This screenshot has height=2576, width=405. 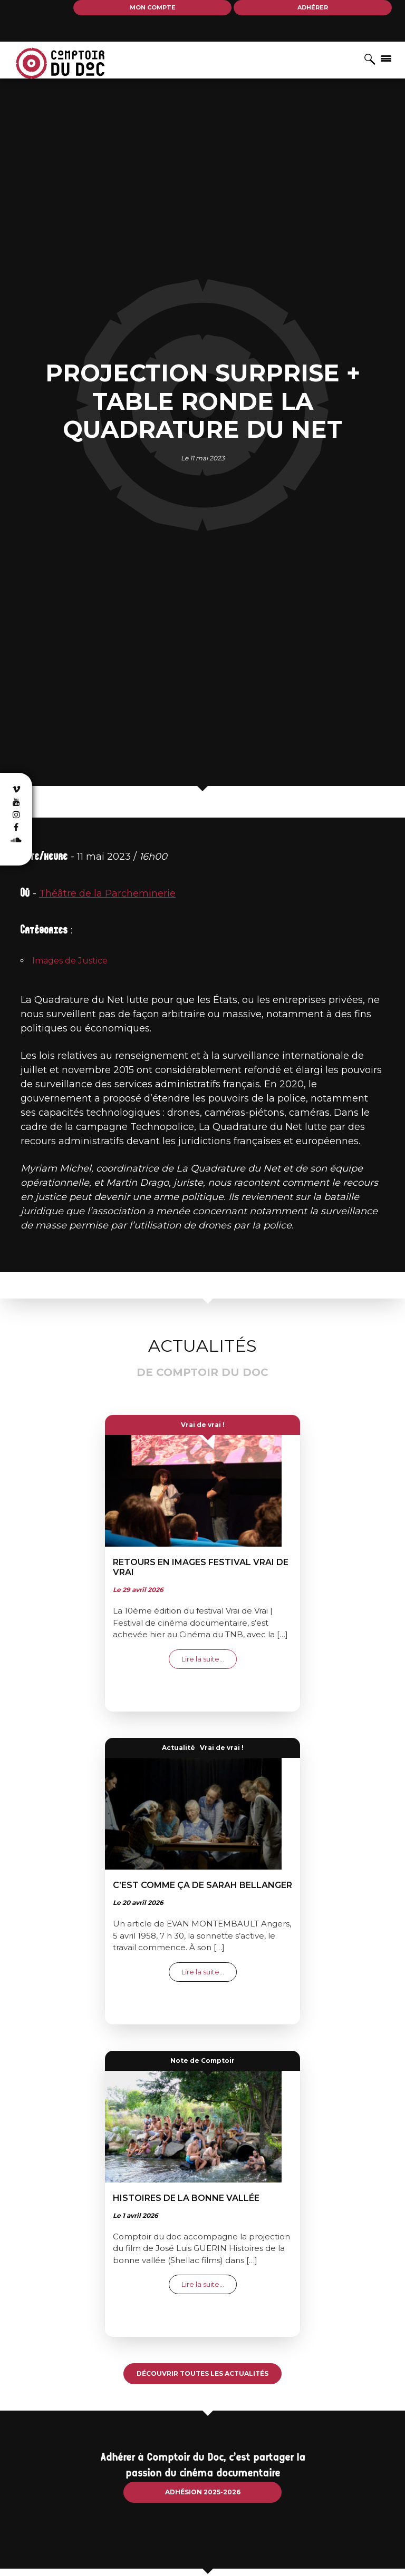 What do you see at coordinates (203, 1425) in the screenshot?
I see `Vrai de vrai !` at bounding box center [203, 1425].